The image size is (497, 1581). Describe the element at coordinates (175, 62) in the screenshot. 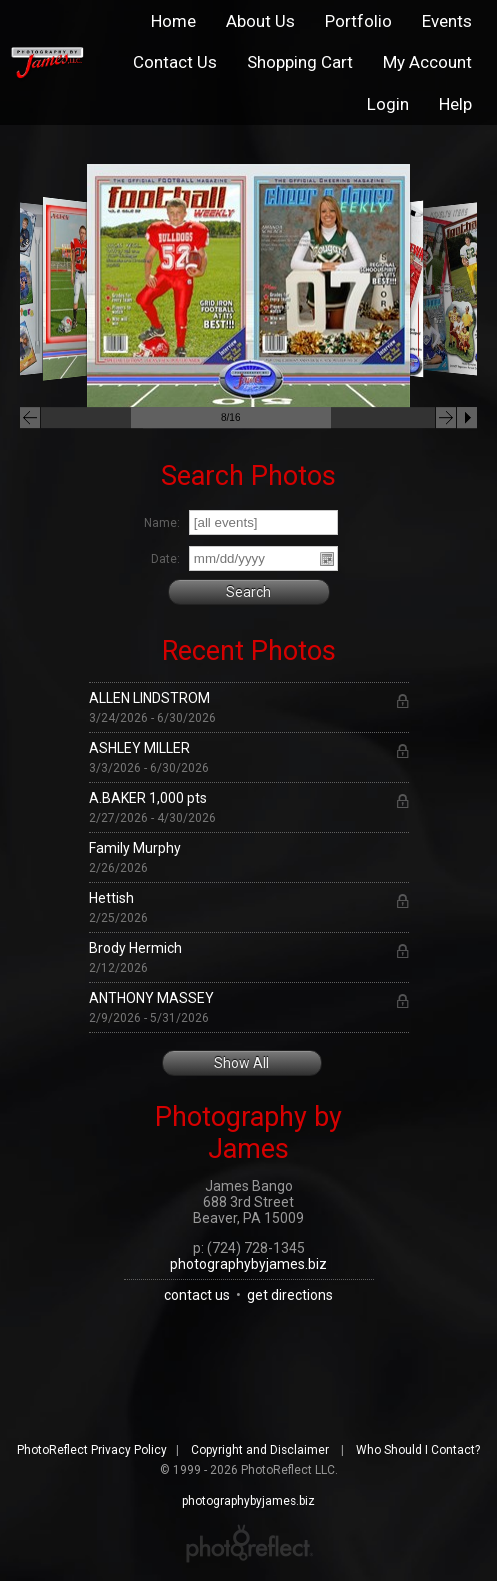

I see `Contact Us` at that location.